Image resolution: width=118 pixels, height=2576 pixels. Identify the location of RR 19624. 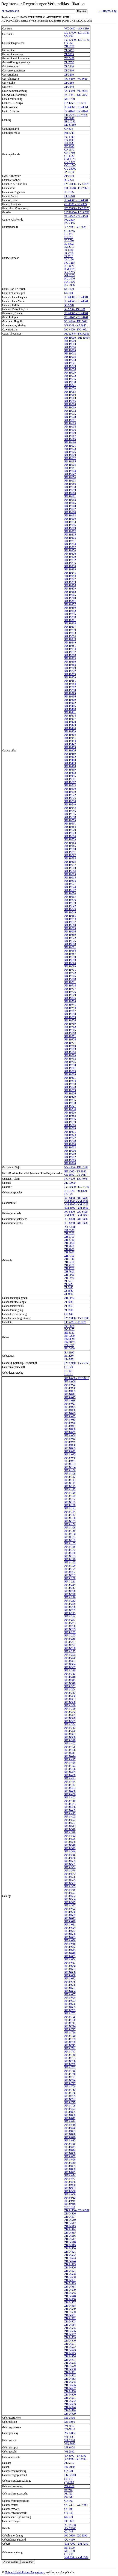
(70, 887).